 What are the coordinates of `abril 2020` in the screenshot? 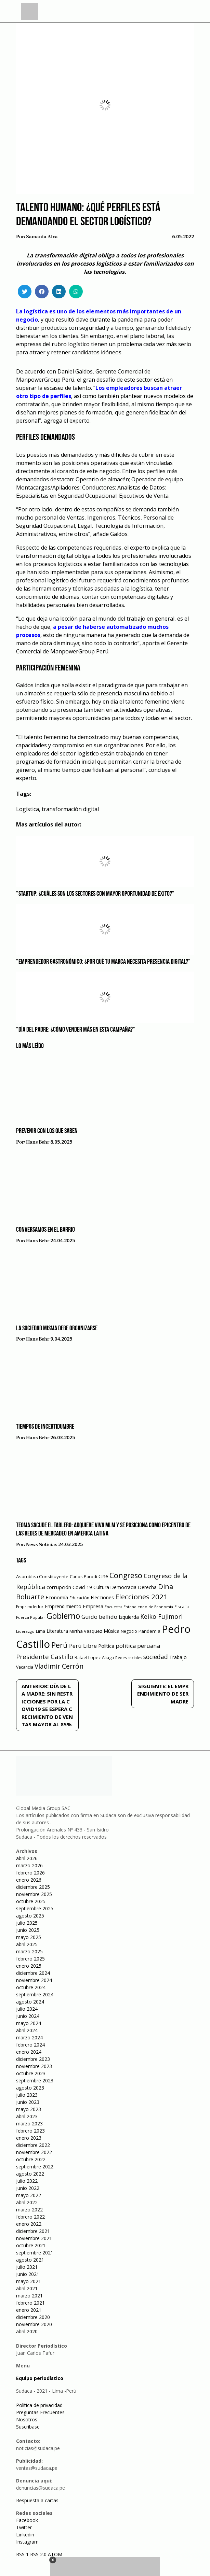 It's located at (27, 2331).